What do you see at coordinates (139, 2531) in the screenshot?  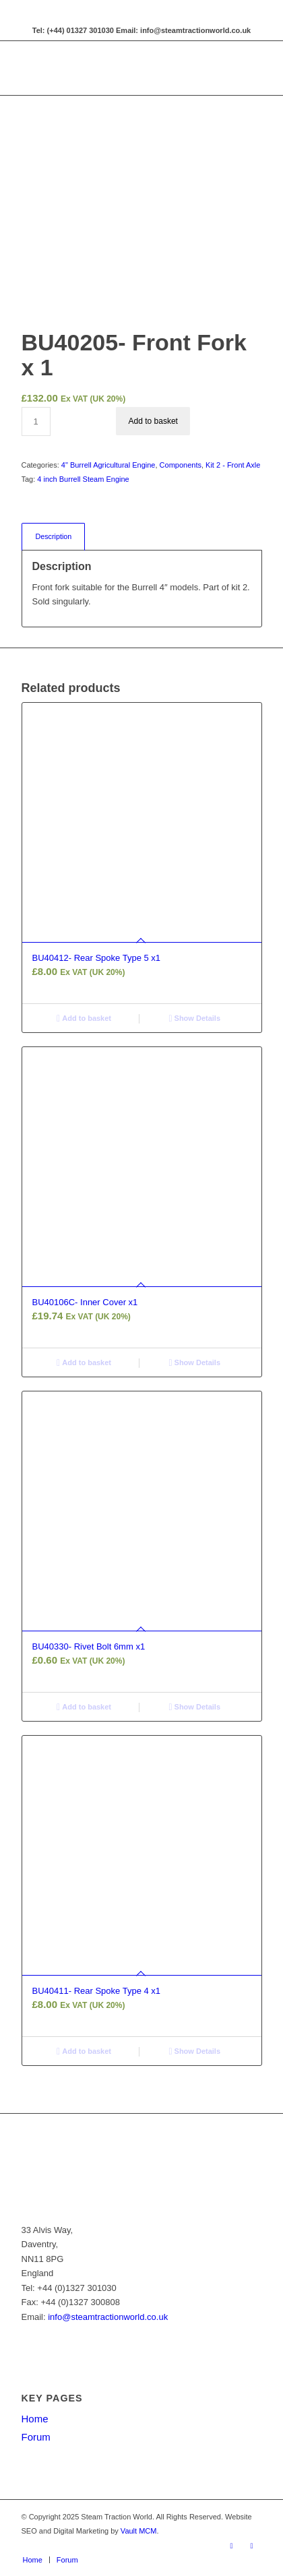 I see `Vault MCM` at bounding box center [139, 2531].